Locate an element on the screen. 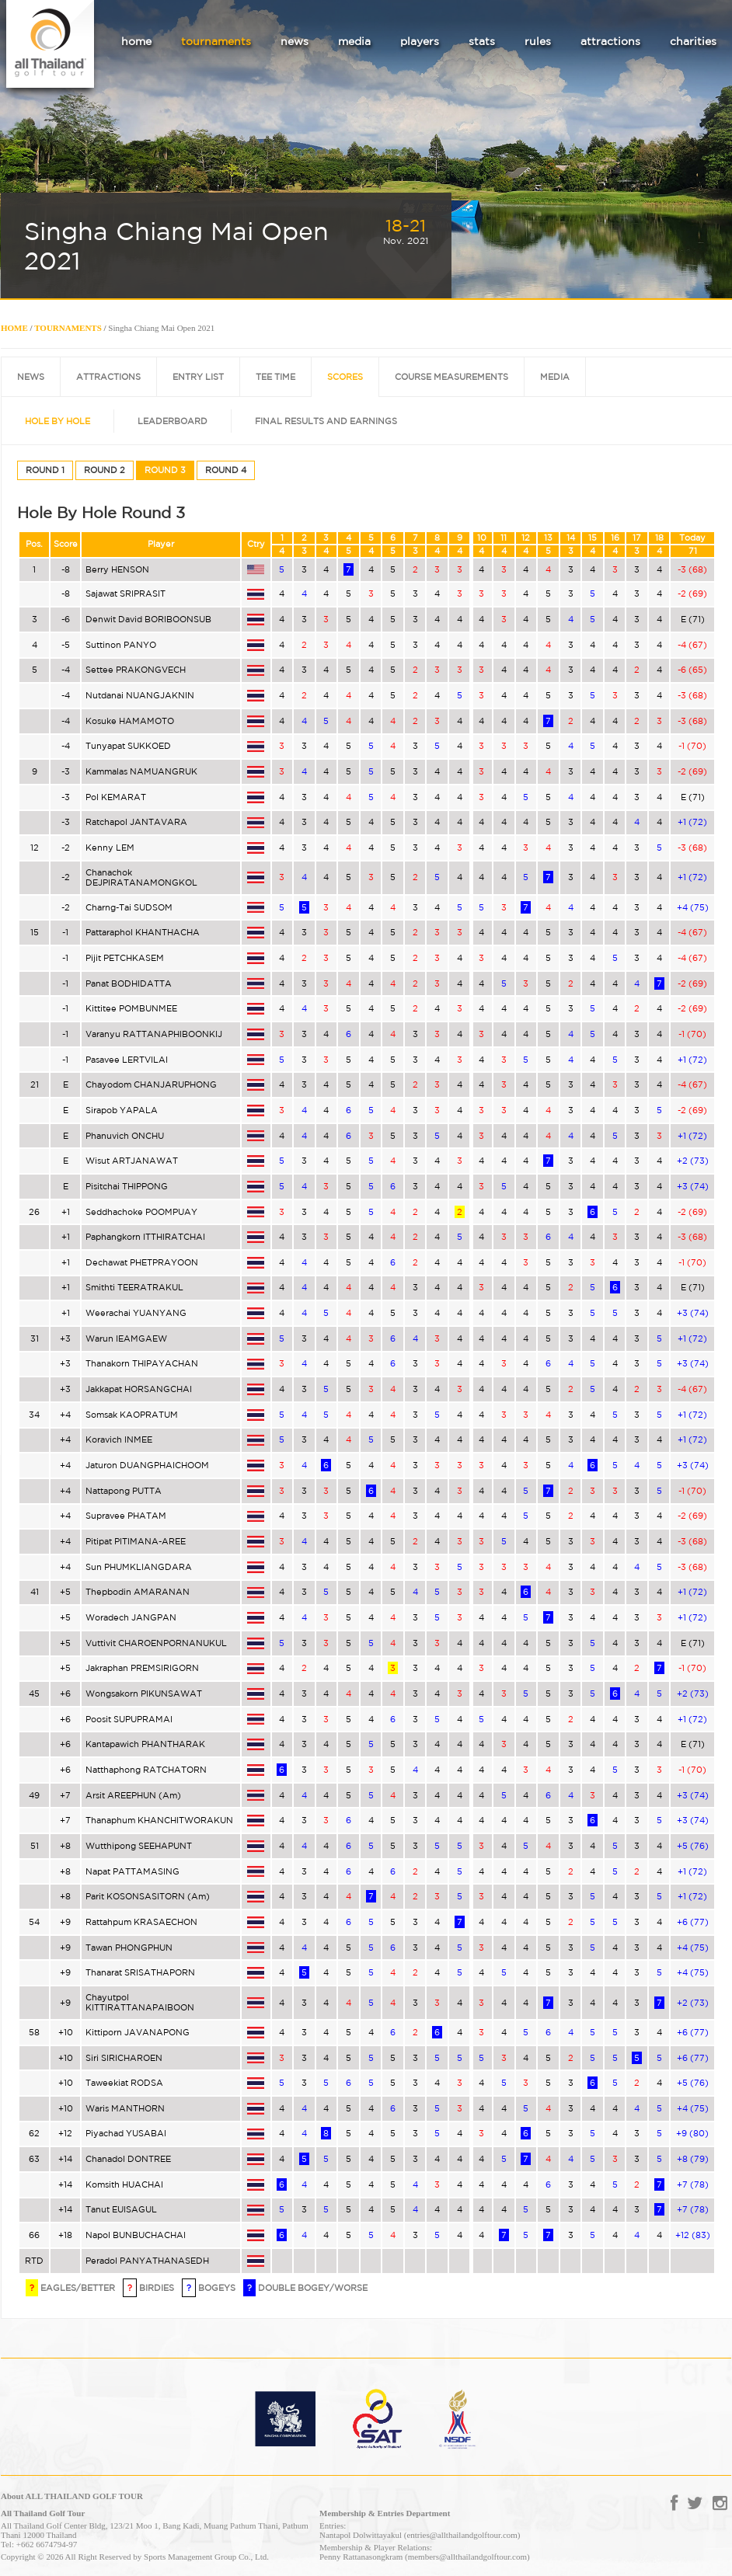 The width and height of the screenshot is (732, 2576). MEDIA is located at coordinates (555, 376).